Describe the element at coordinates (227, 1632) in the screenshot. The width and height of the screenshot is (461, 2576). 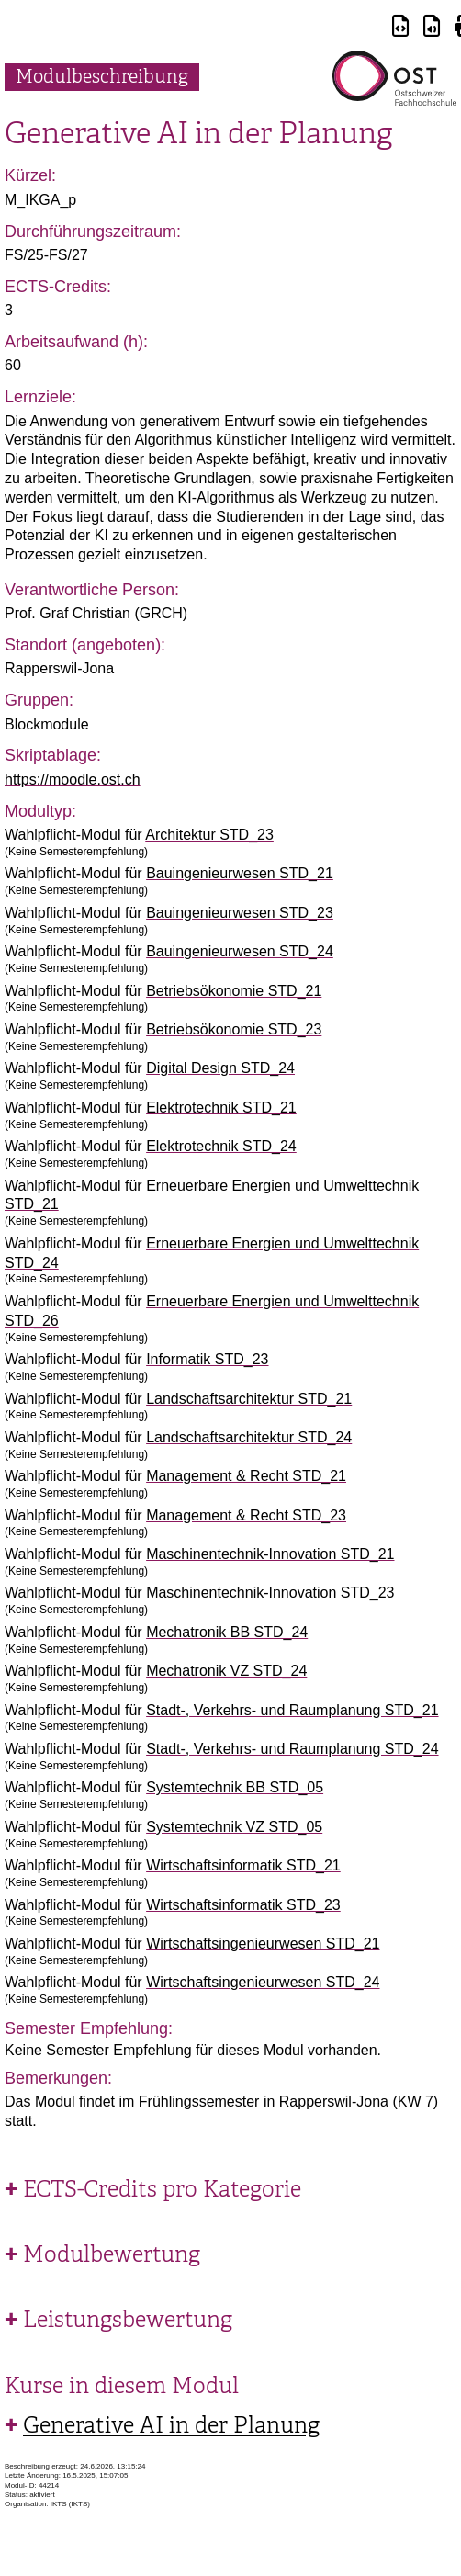
I see `Mechatronik BB STD_24` at that location.